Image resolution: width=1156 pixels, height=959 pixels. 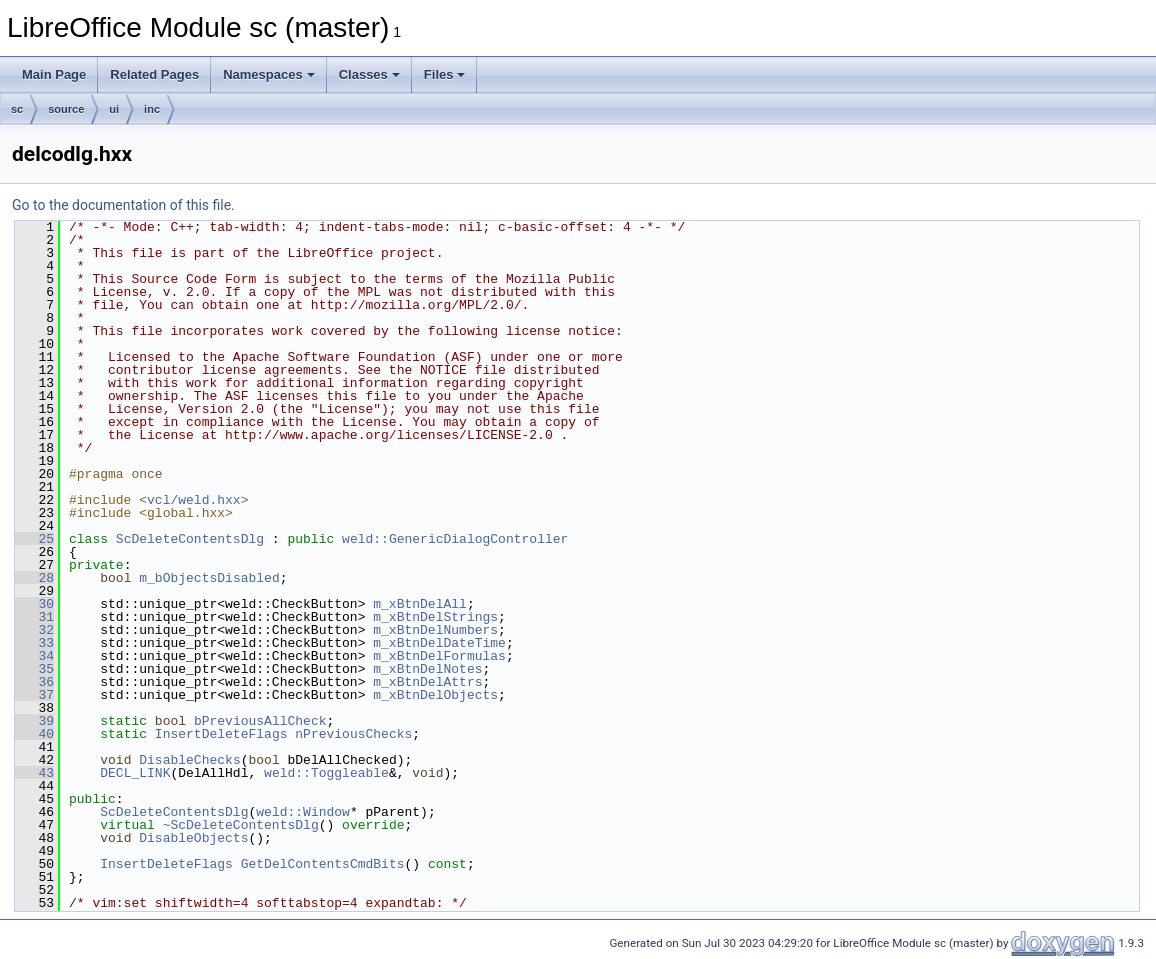 I want to click on 28, so click(x=34, y=578).